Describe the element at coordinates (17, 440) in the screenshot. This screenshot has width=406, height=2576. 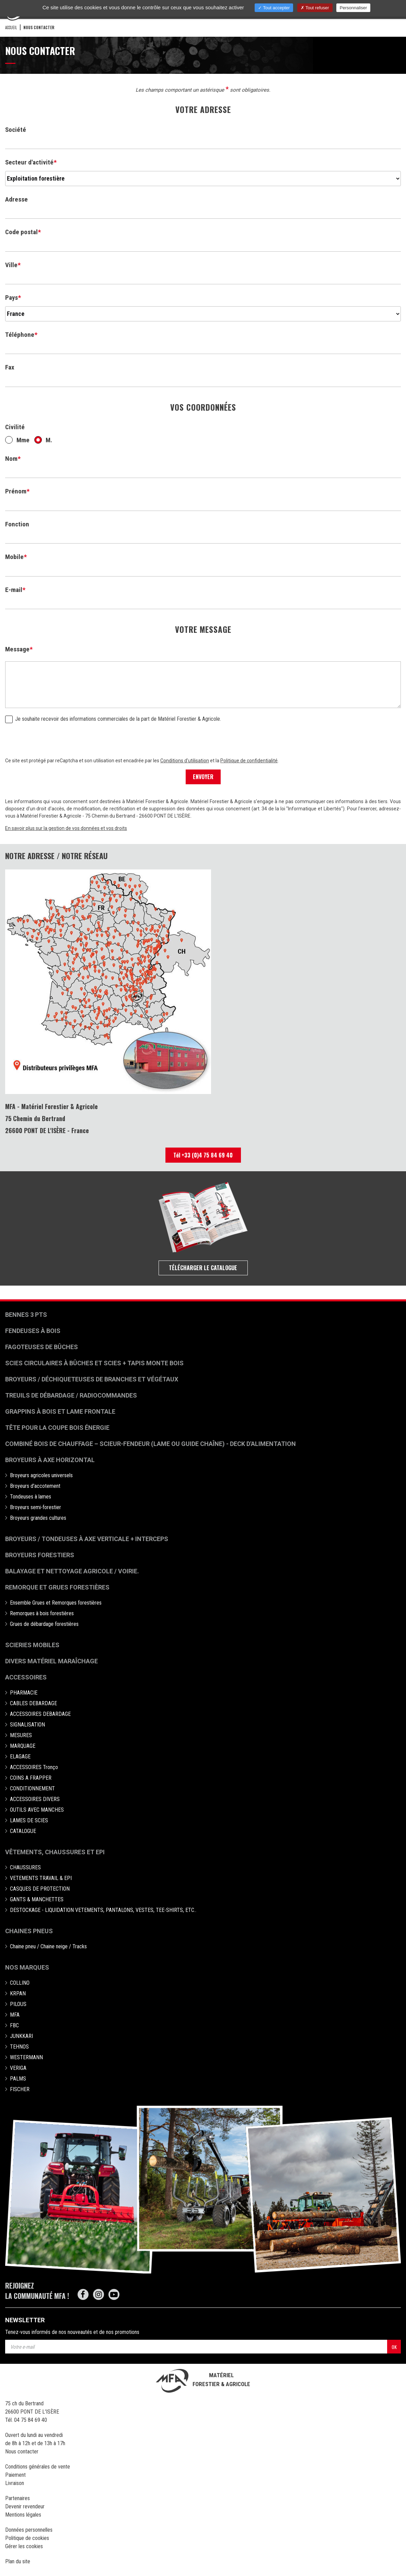
I see `Mme` at that location.